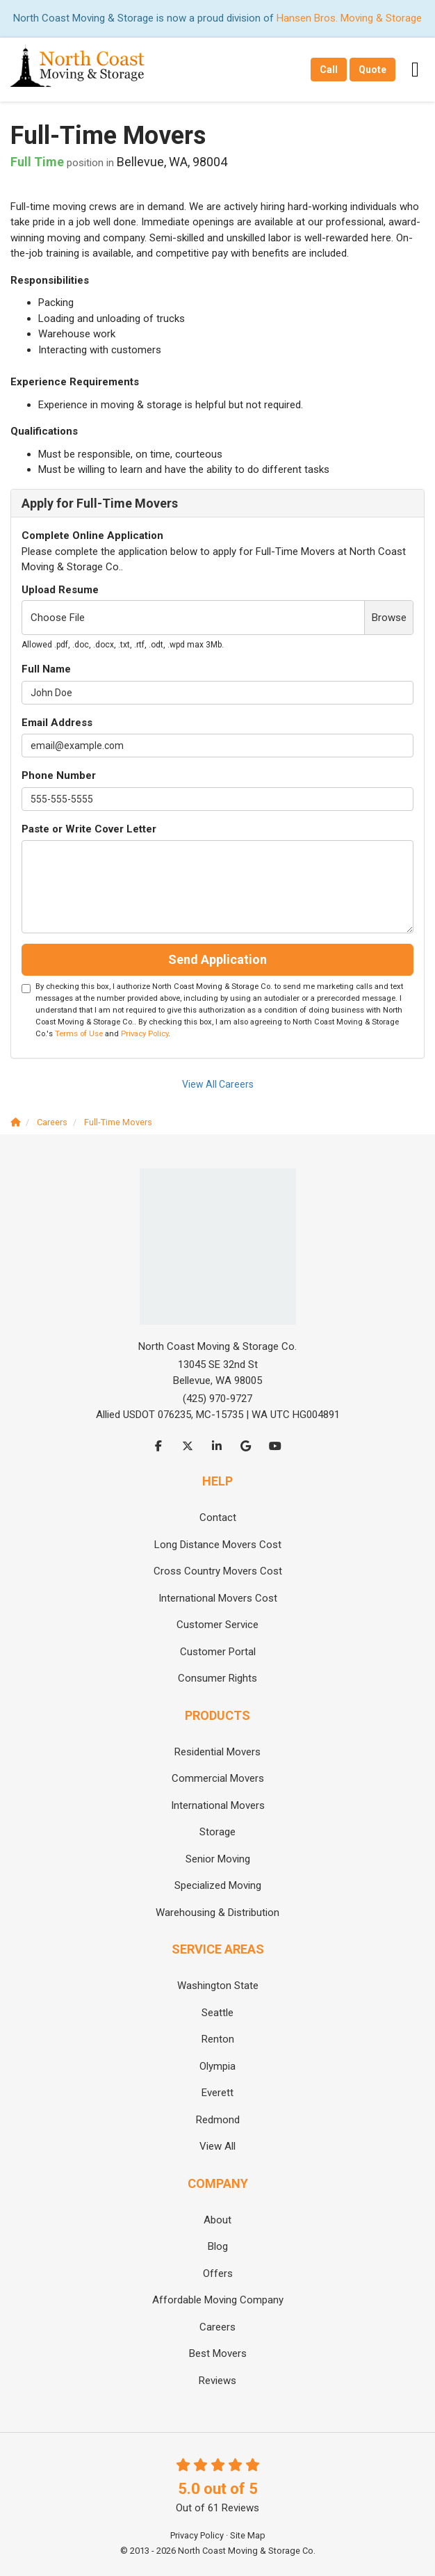 The width and height of the screenshot is (435, 2576). Describe the element at coordinates (218, 1651) in the screenshot. I see `Customer Portal` at that location.